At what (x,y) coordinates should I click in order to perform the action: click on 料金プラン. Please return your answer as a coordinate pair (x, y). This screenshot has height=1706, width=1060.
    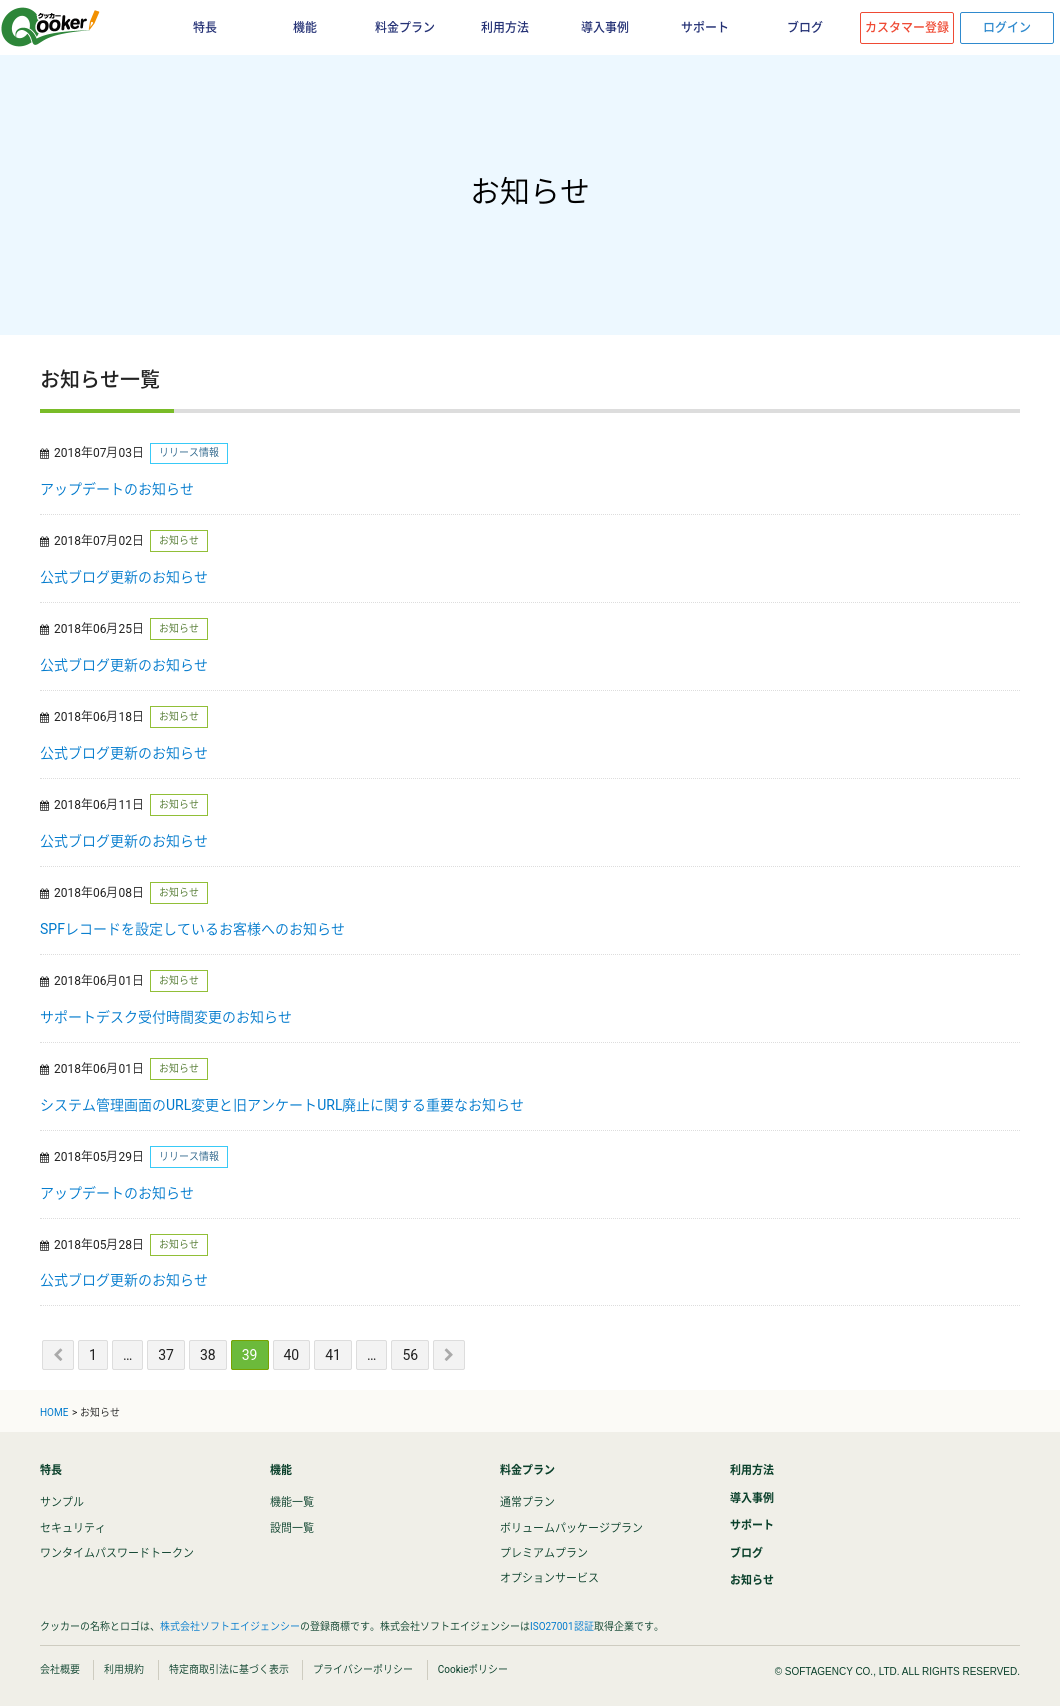
    Looking at the image, I should click on (405, 28).